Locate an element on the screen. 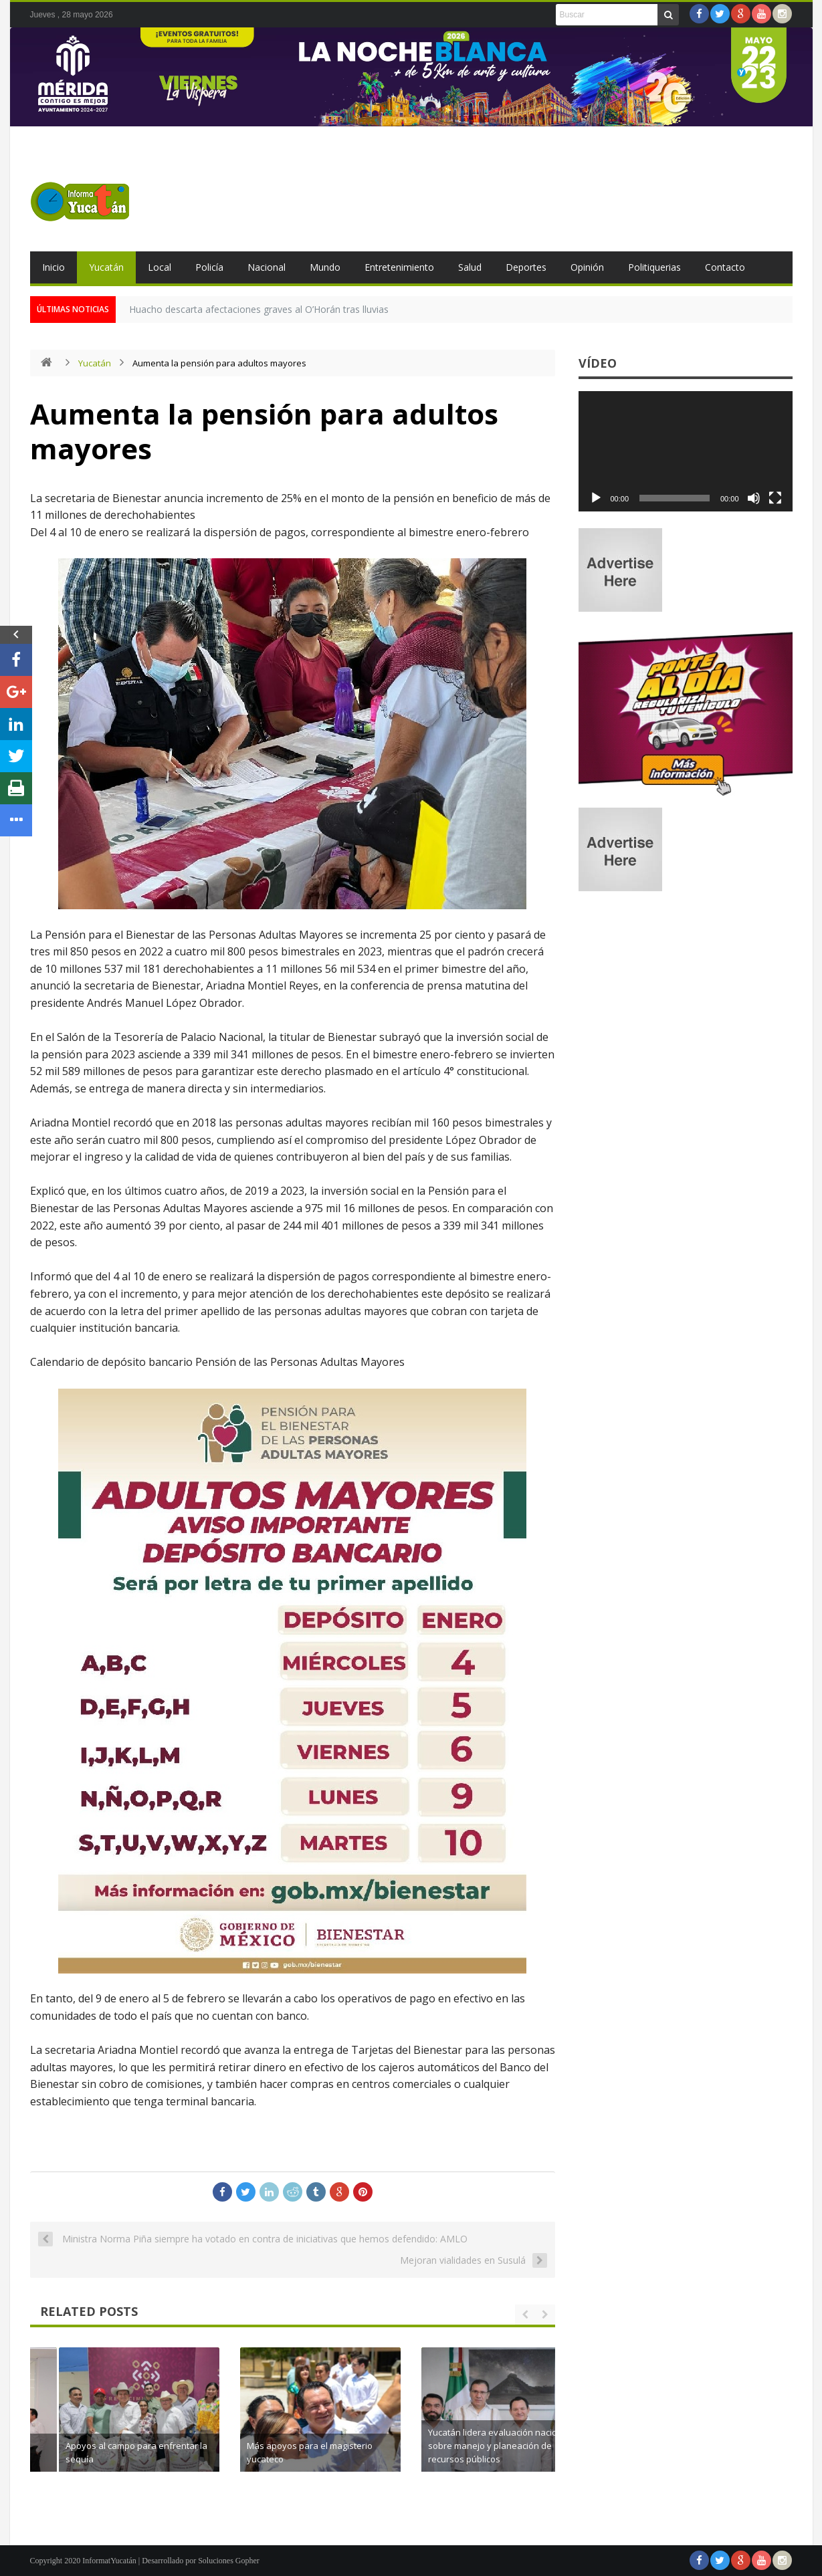 The image size is (822, 2576). [Silenciar] is located at coordinates (753, 498).